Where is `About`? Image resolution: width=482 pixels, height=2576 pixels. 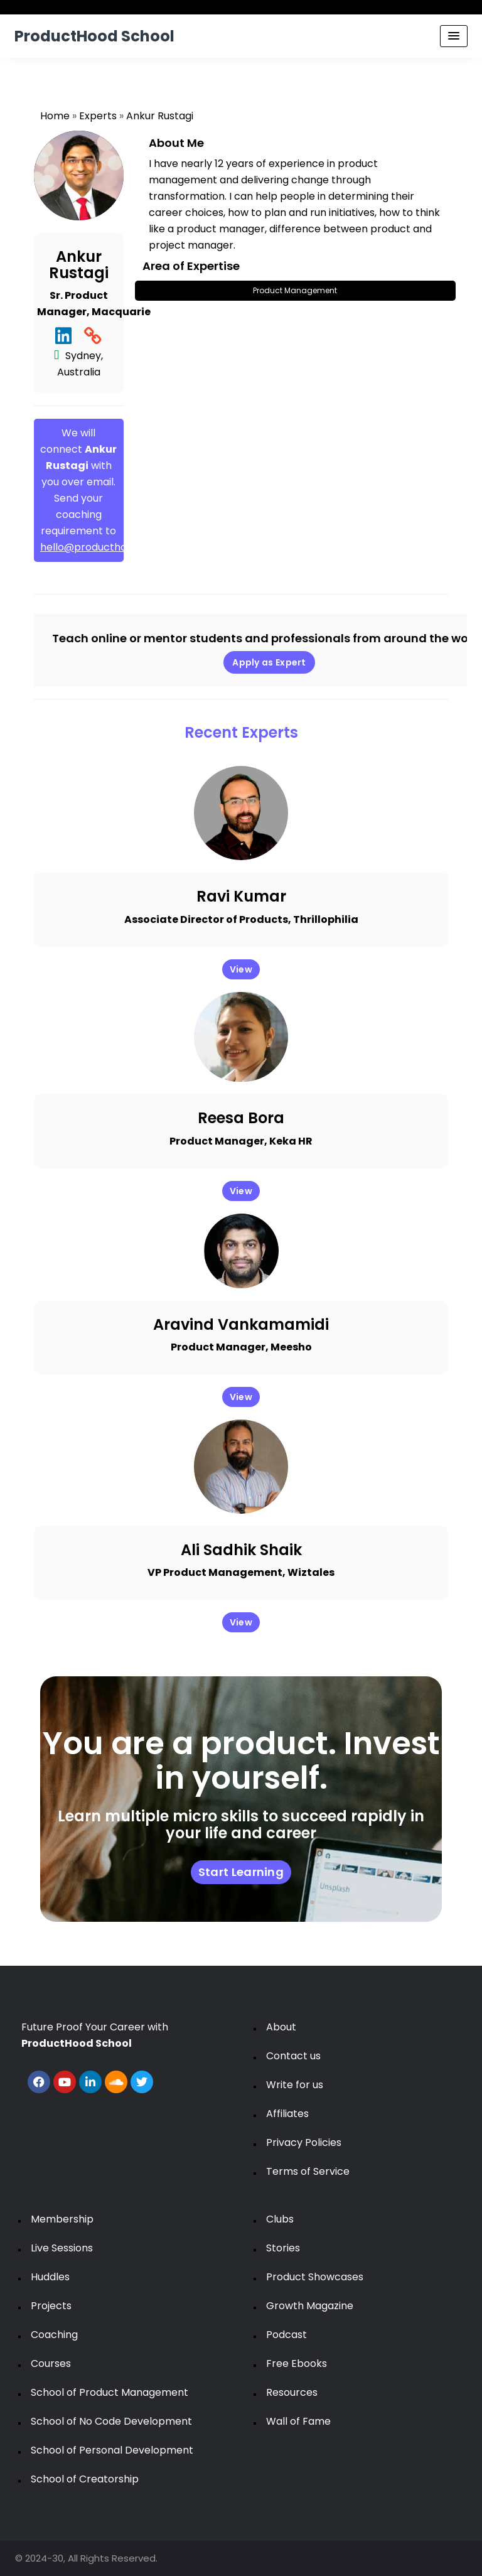
About is located at coordinates (281, 2027).